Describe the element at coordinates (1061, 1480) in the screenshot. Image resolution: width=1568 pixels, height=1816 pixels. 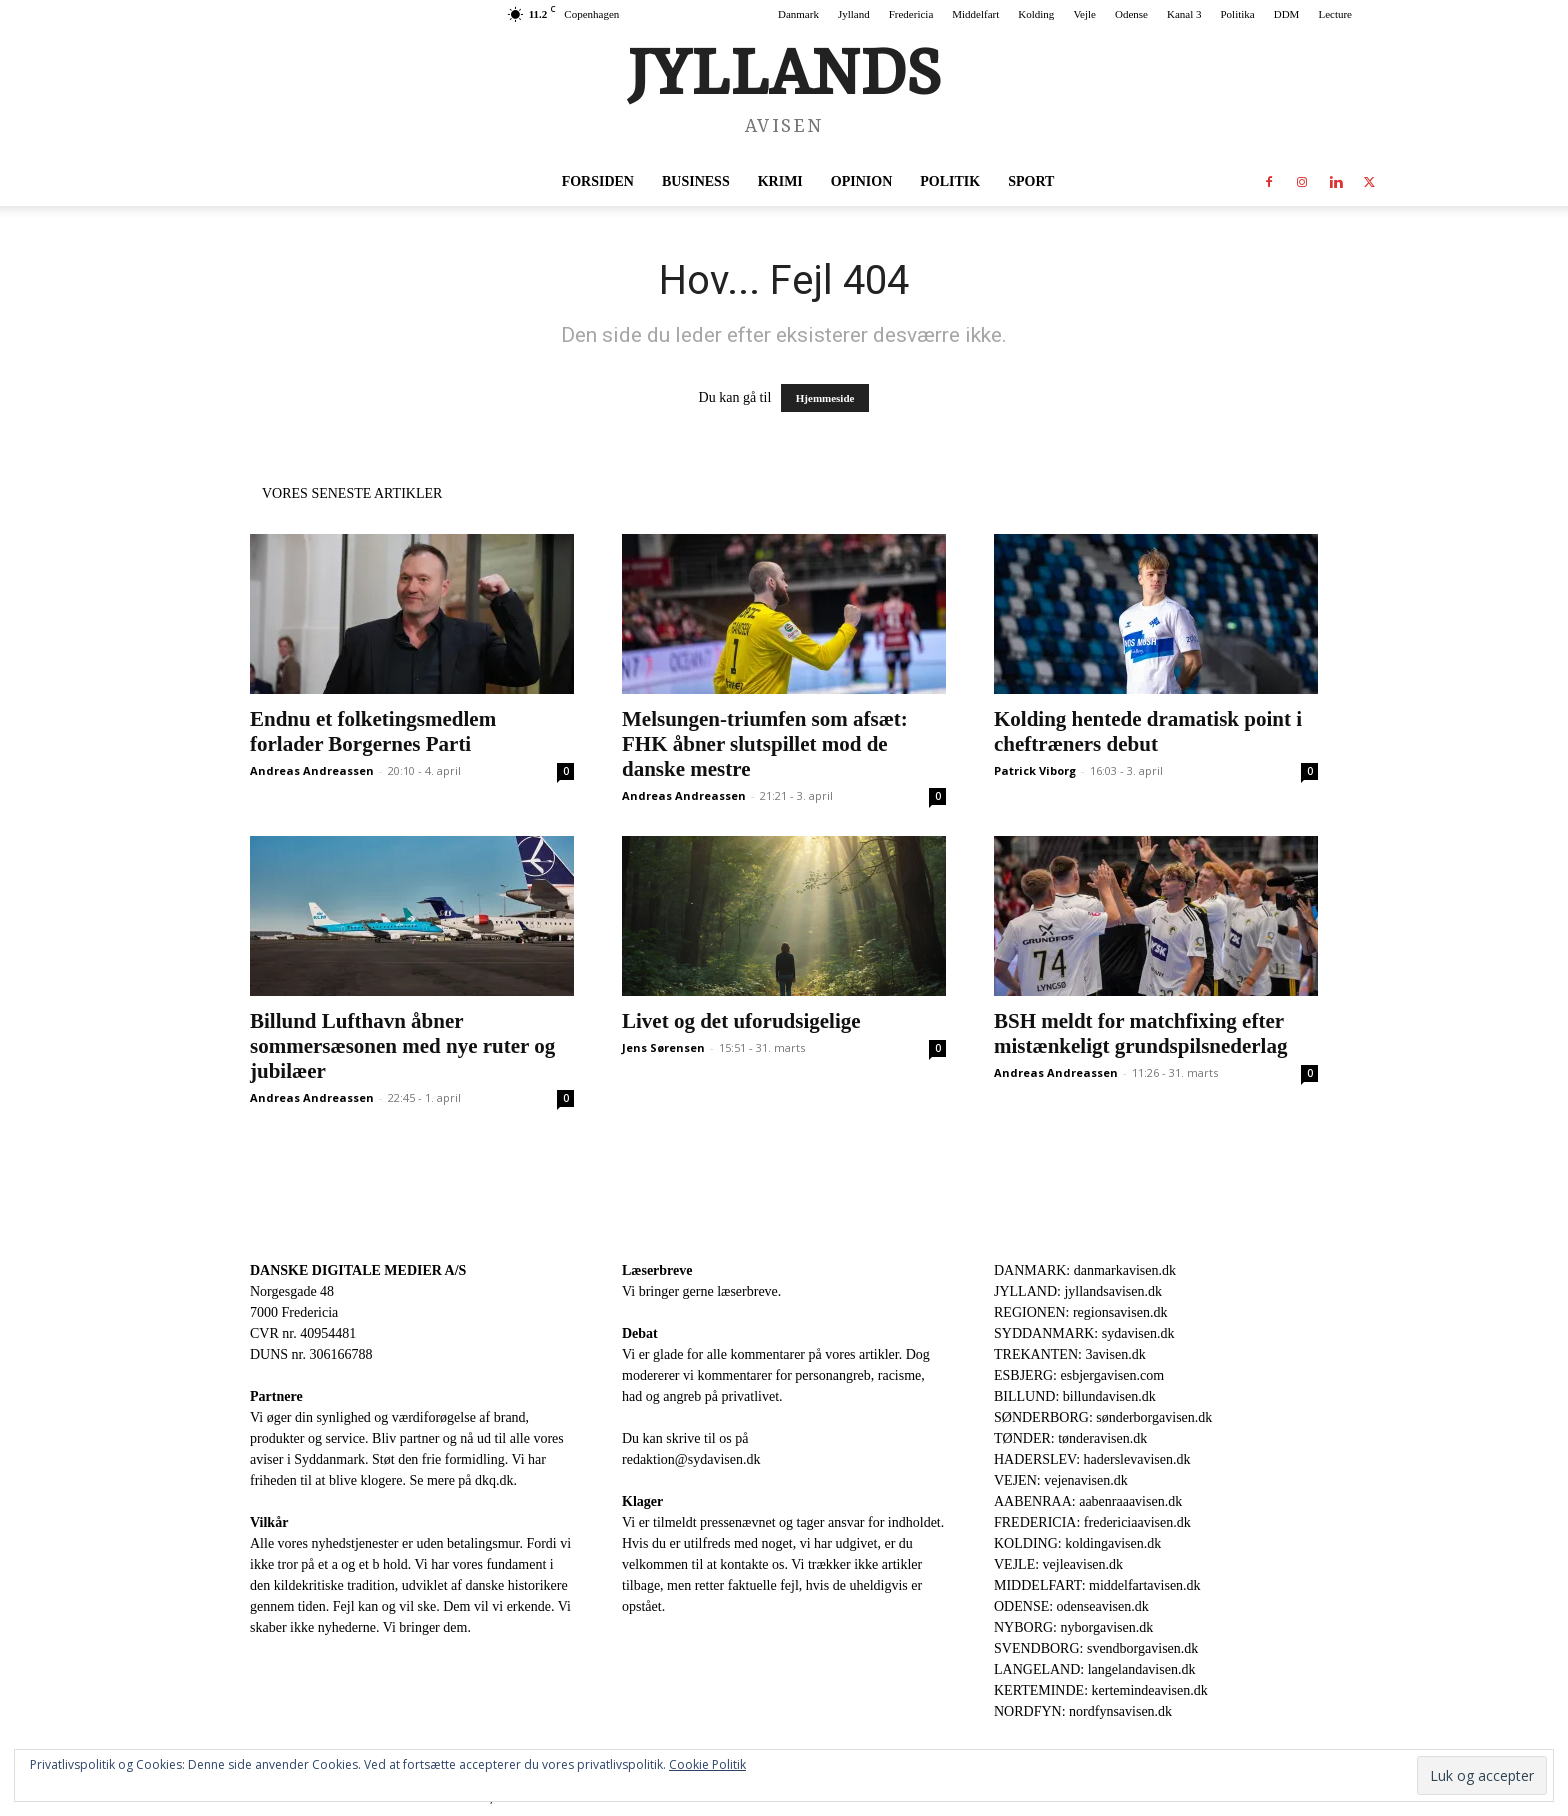
I see `VEJEN: vejenavisen.dk` at that location.